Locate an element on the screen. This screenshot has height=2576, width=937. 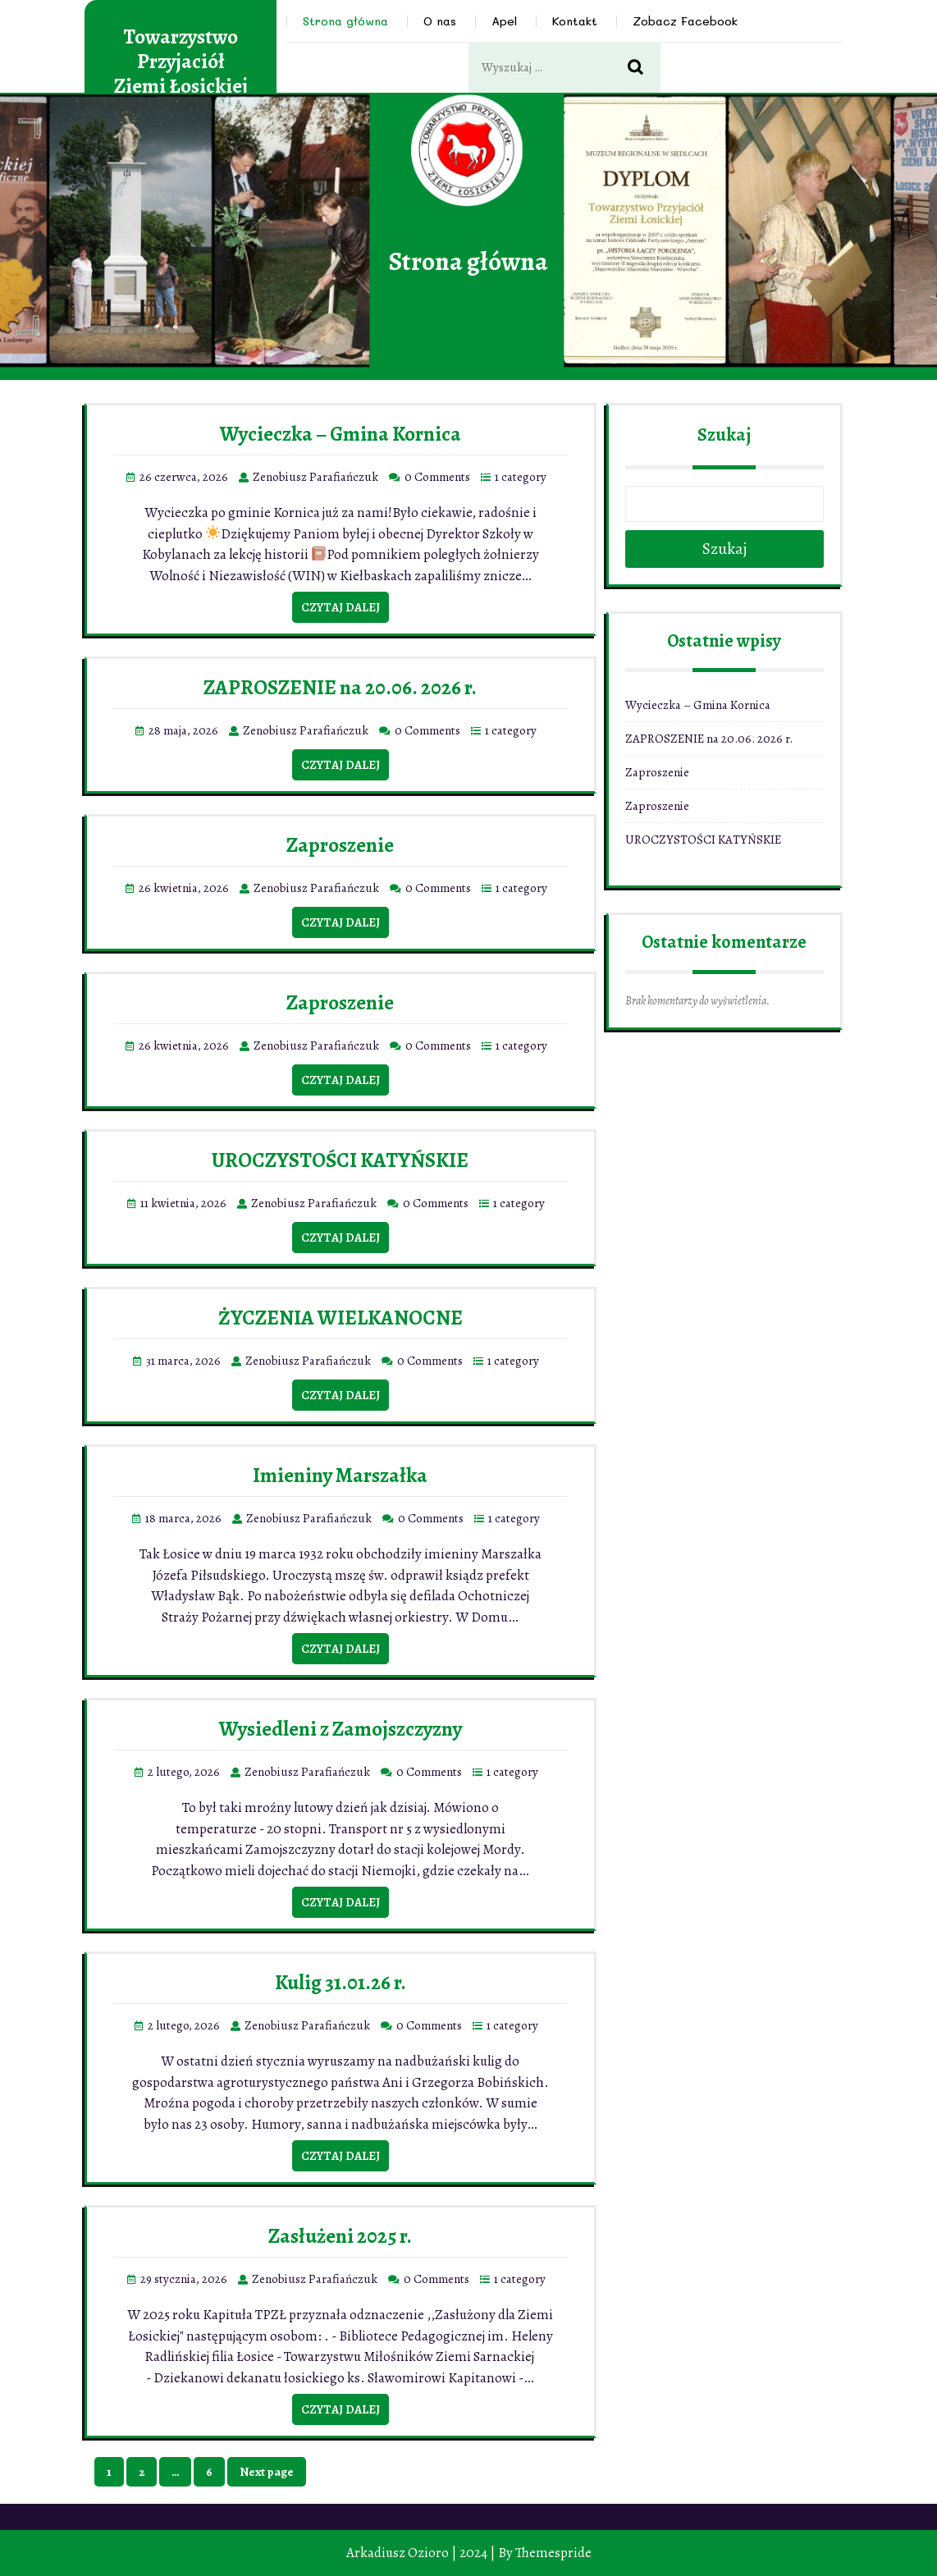
Wysiedleni z Zamojszczyzny is located at coordinates (340, 1729).